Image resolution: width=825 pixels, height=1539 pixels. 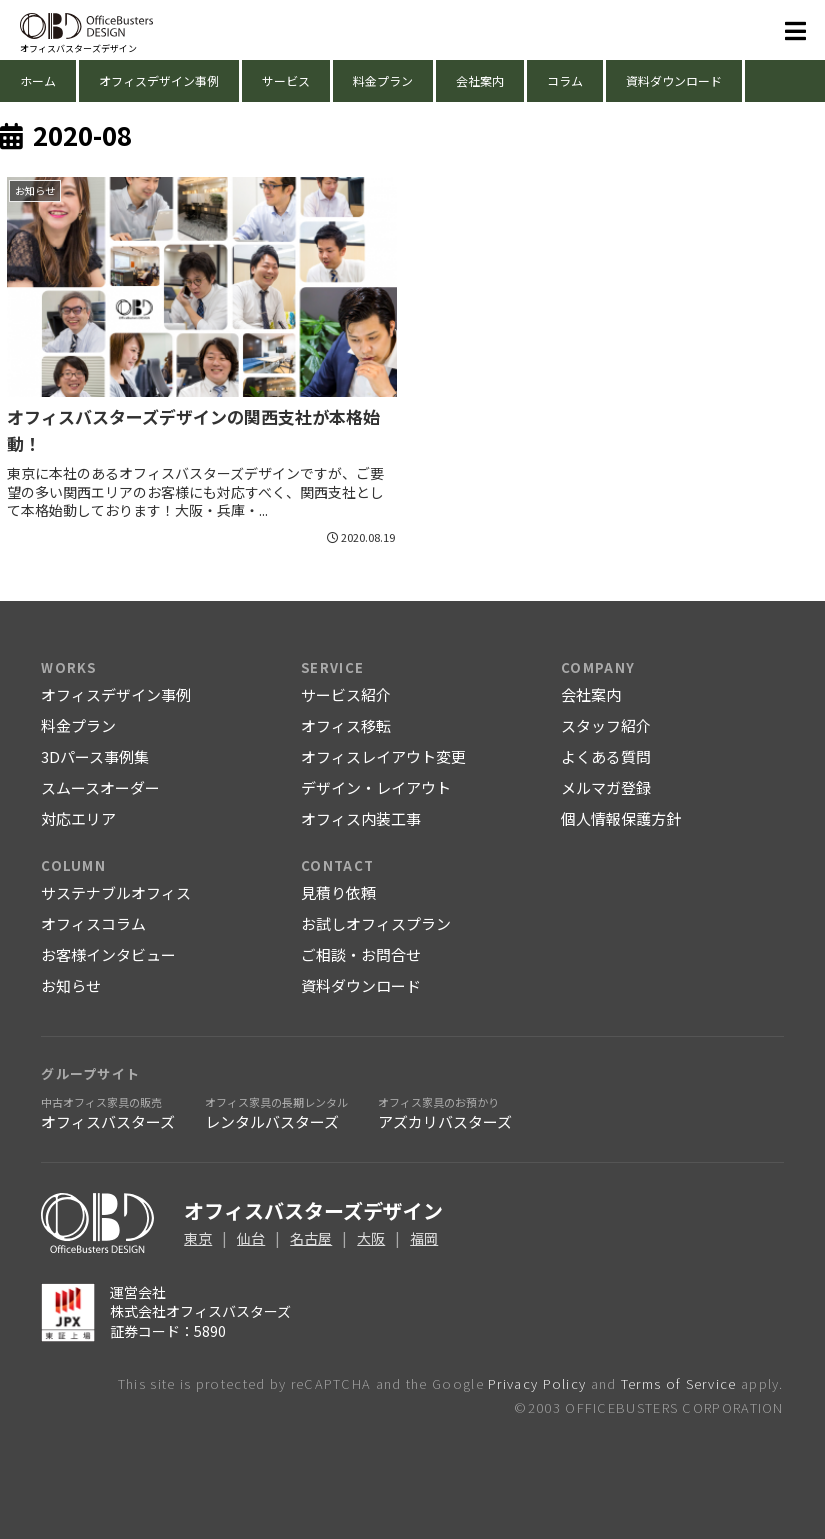 I want to click on 資料ダウンロード, so click(x=674, y=80).